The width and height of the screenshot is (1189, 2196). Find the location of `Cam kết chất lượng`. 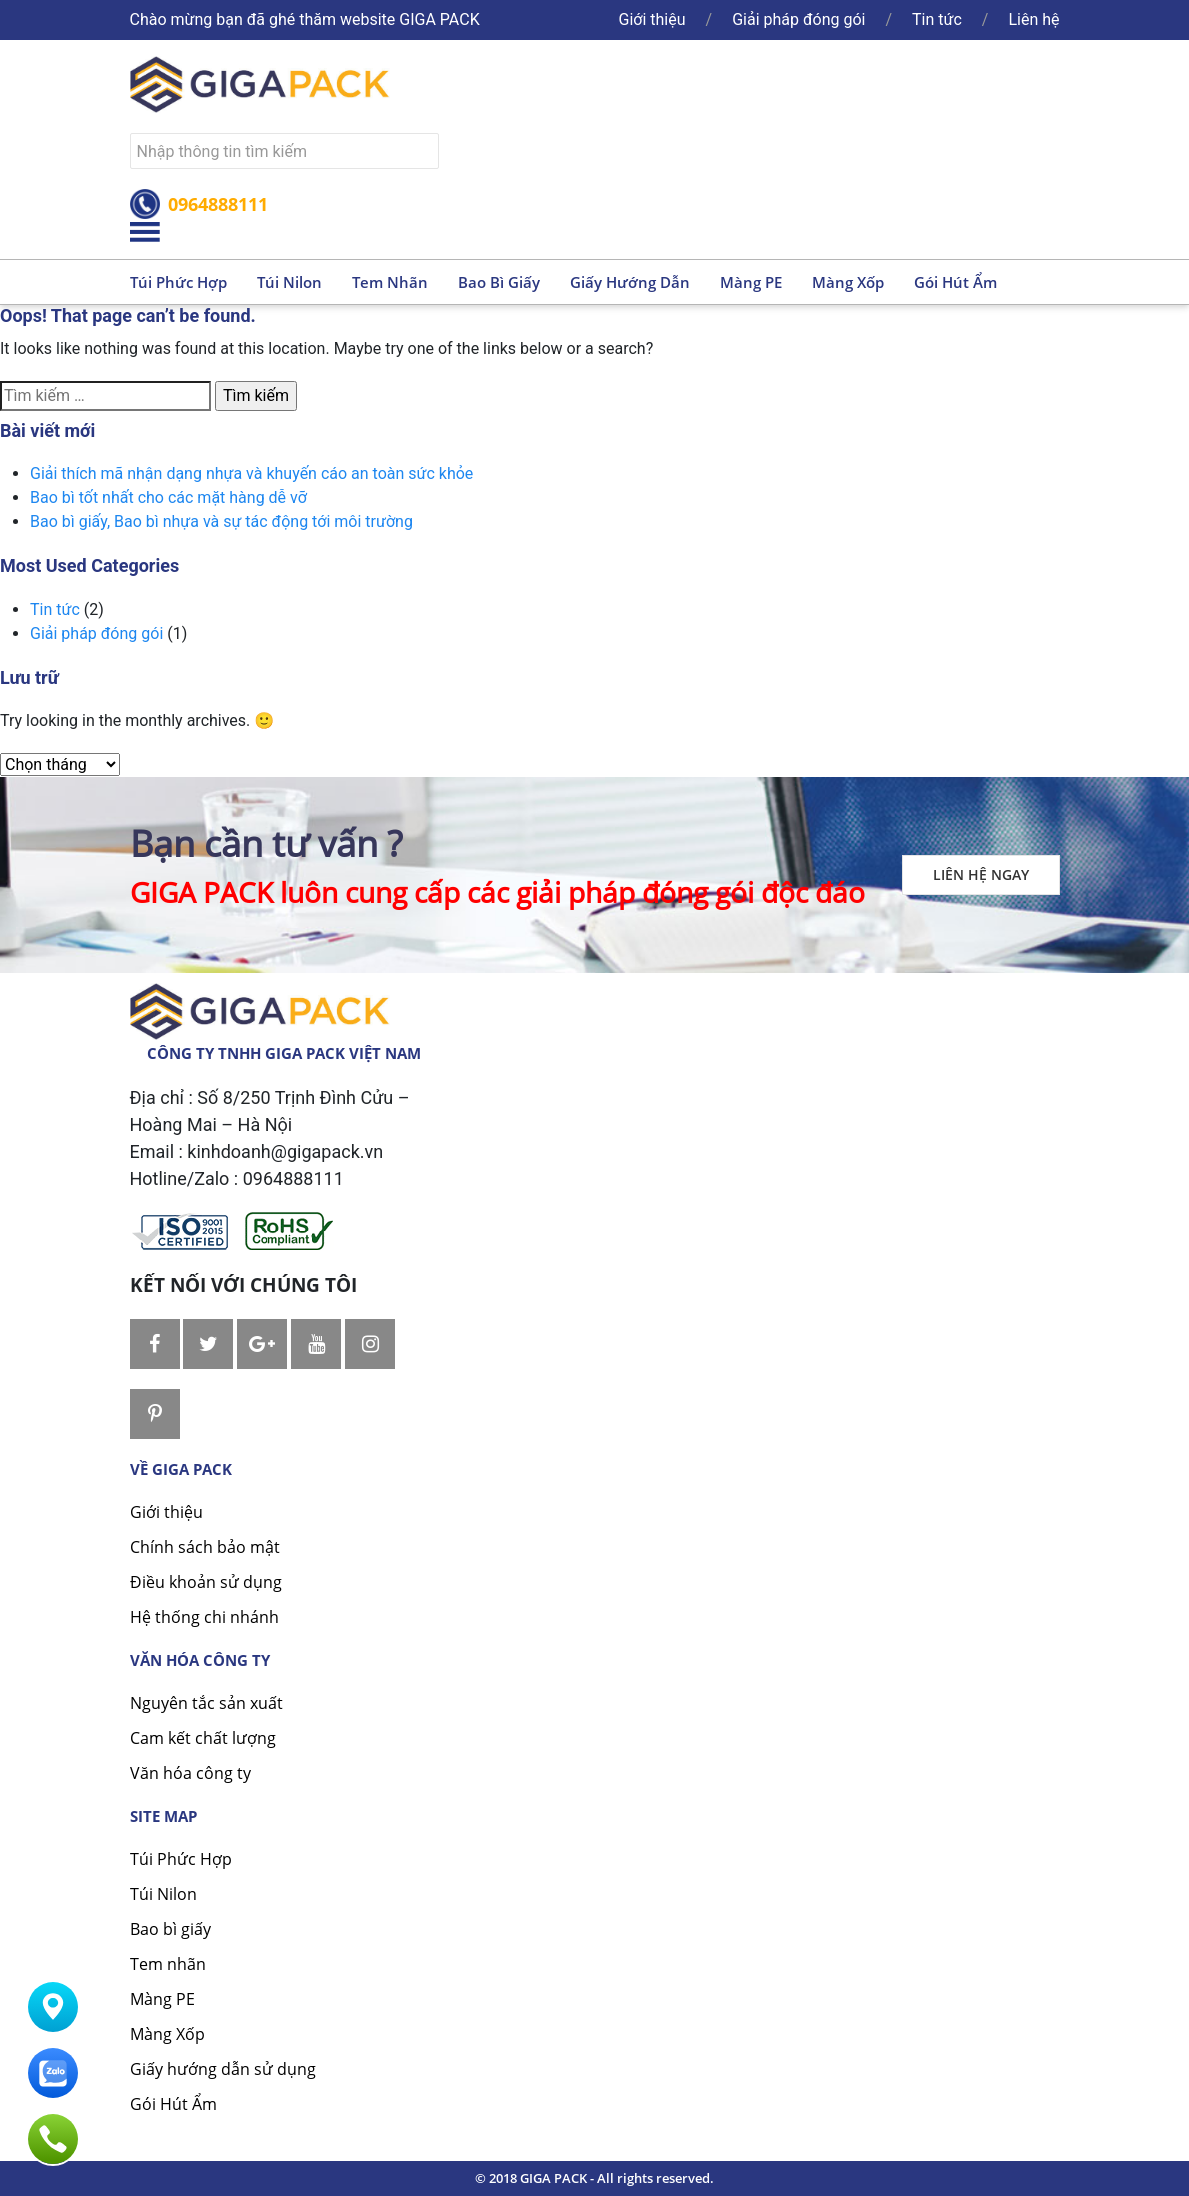

Cam kết chất lượng is located at coordinates (203, 1738).